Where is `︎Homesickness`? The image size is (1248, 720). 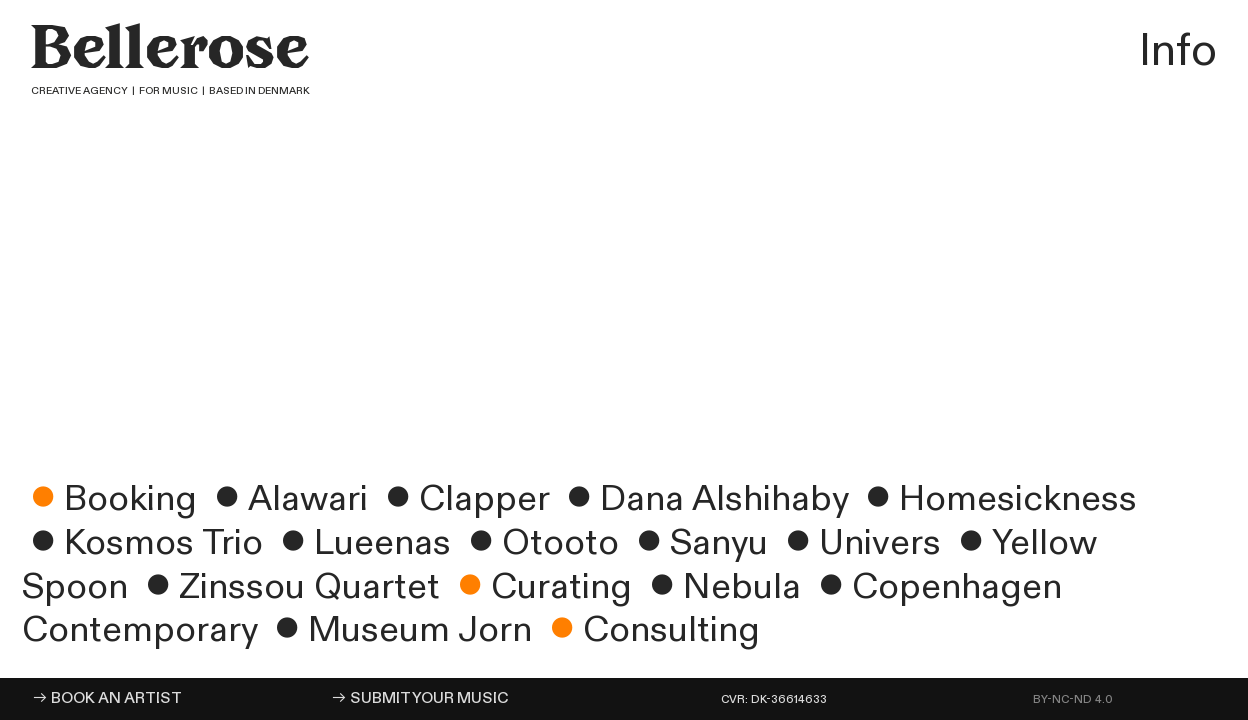 ︎Homesickness is located at coordinates (997, 499).